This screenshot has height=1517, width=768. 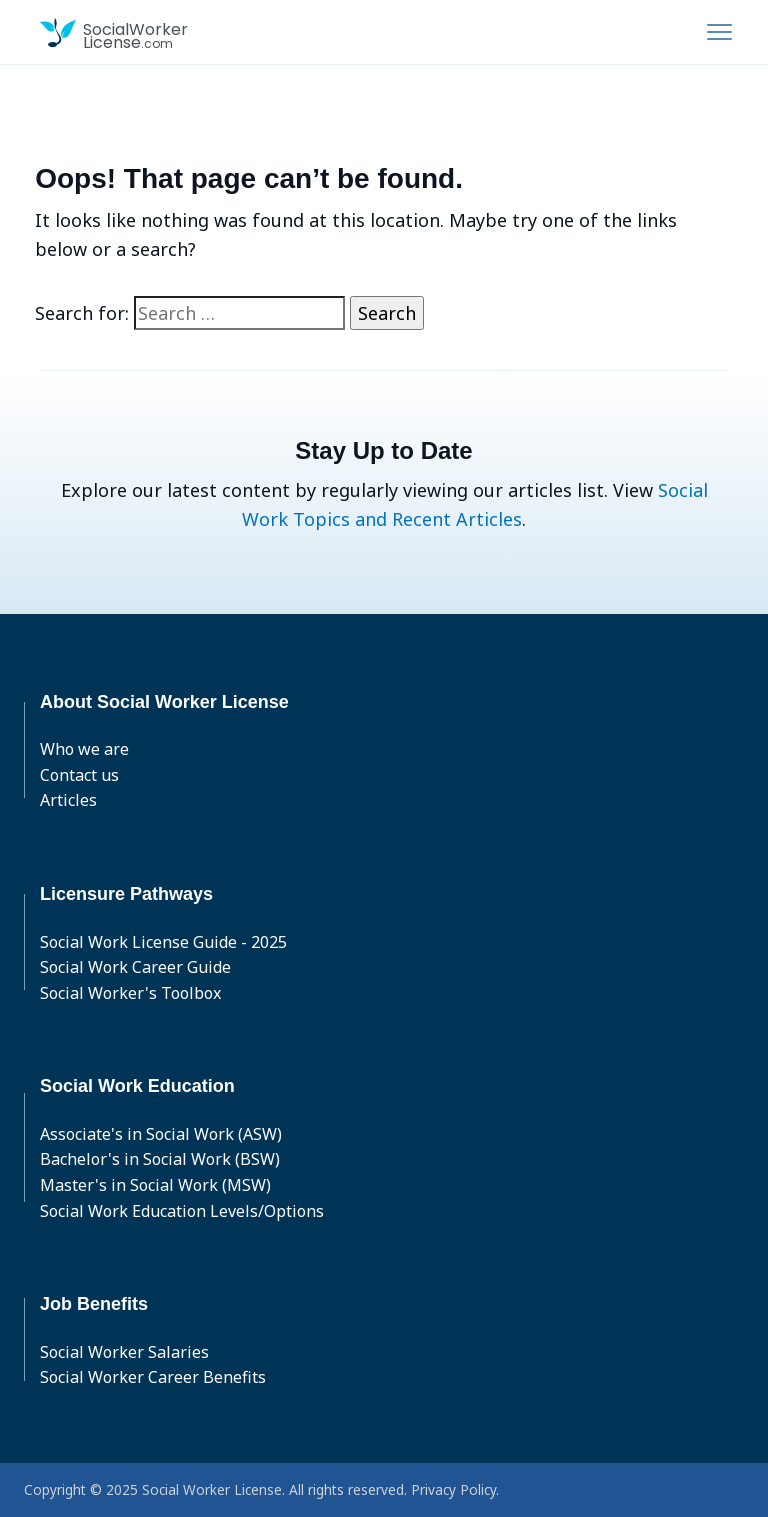 What do you see at coordinates (163, 942) in the screenshot?
I see `Social Work License Guide - 2025` at bounding box center [163, 942].